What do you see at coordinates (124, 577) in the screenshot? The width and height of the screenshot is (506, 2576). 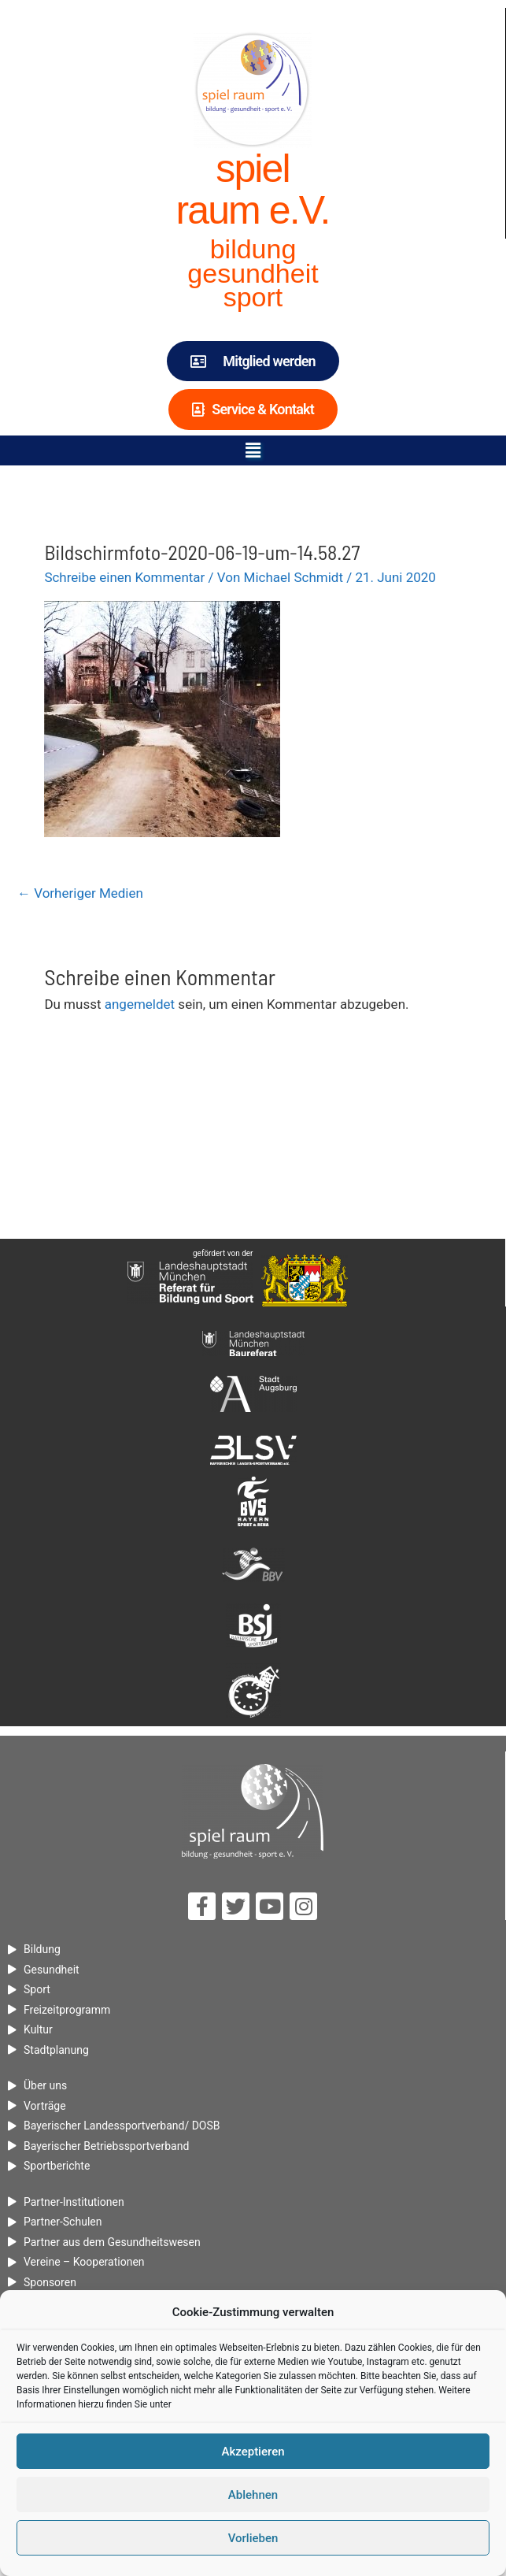 I see `Schreibe einen Kommentar` at bounding box center [124, 577].